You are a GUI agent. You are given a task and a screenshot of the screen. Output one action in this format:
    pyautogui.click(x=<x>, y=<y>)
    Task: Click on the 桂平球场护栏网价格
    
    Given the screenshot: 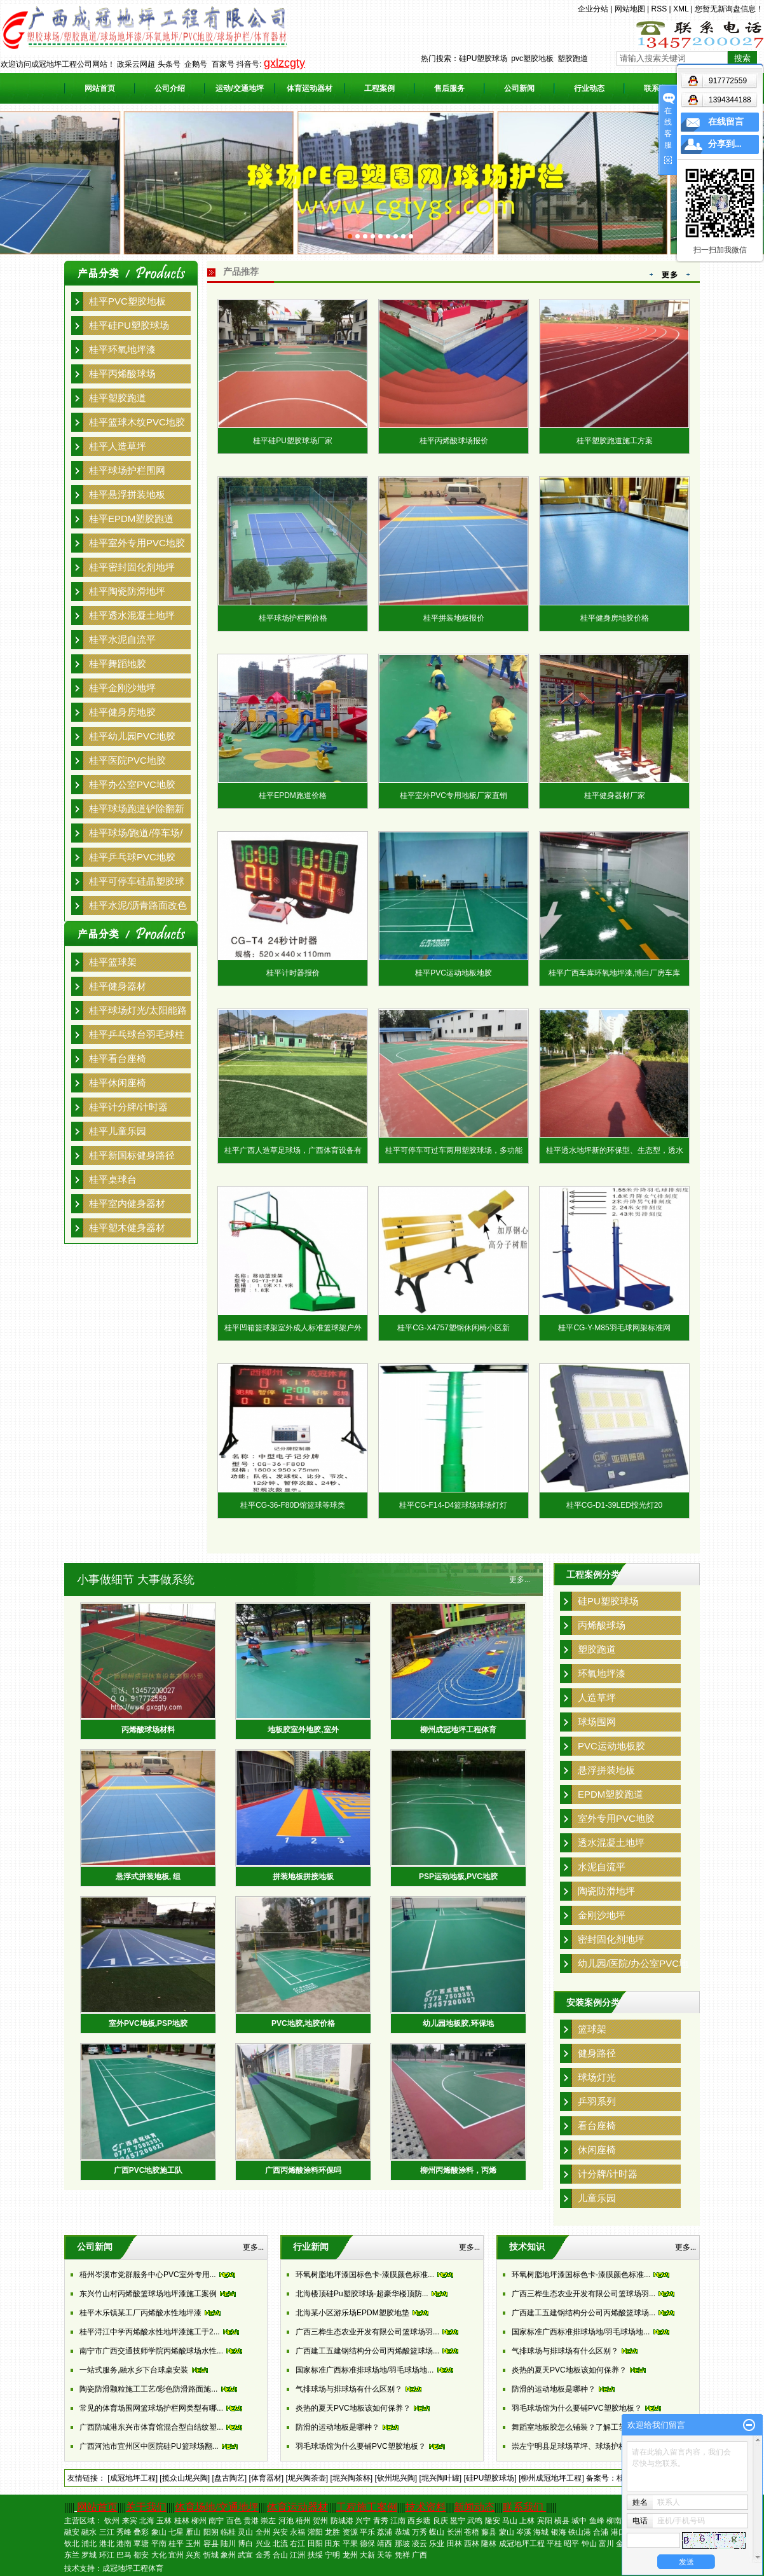 What is the action you would take?
    pyautogui.click(x=293, y=618)
    